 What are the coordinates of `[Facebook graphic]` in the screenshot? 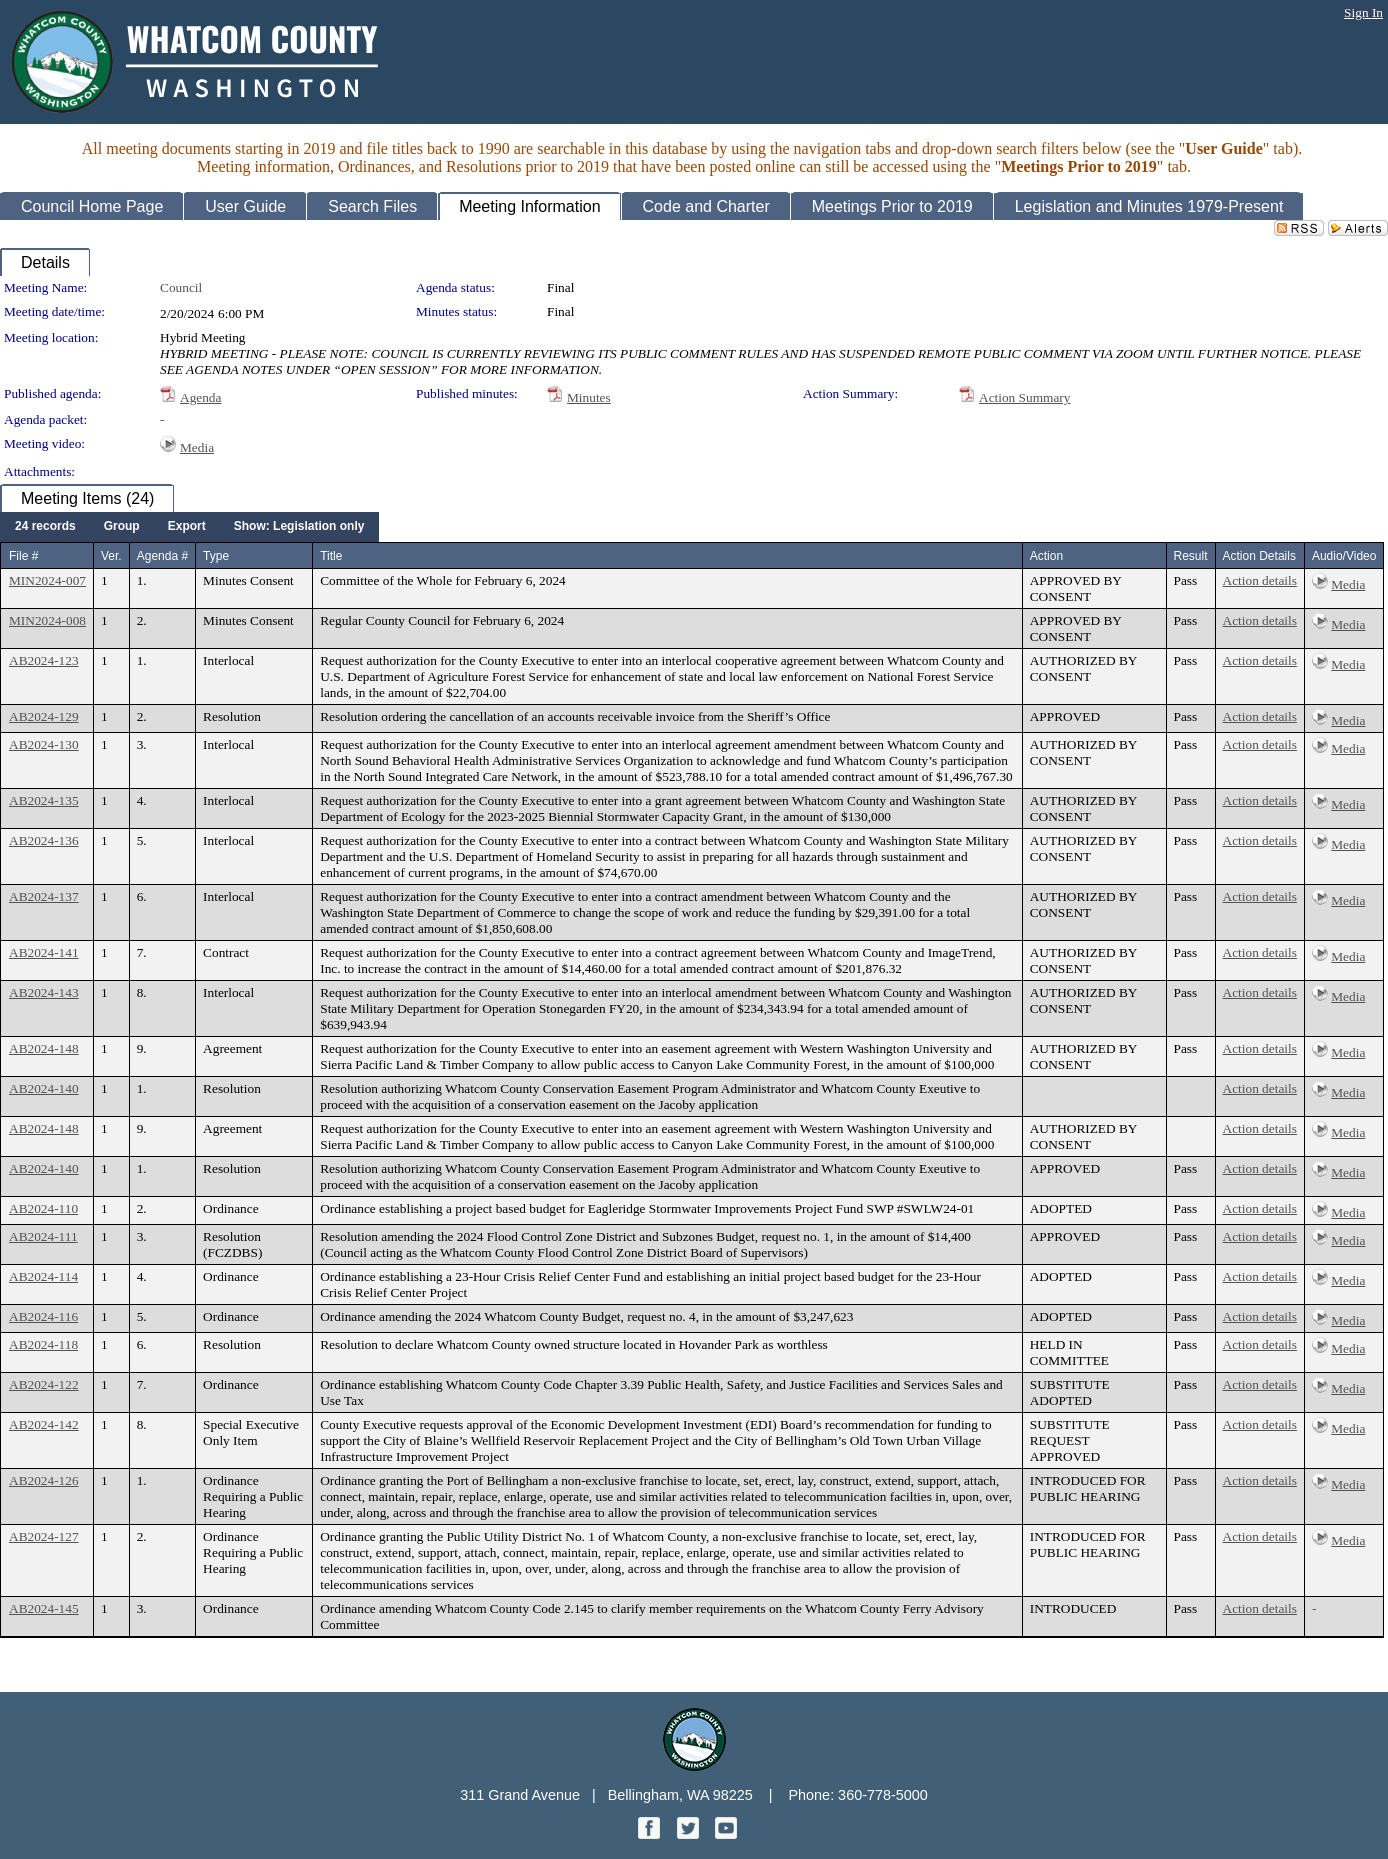 It's located at (651, 1833).